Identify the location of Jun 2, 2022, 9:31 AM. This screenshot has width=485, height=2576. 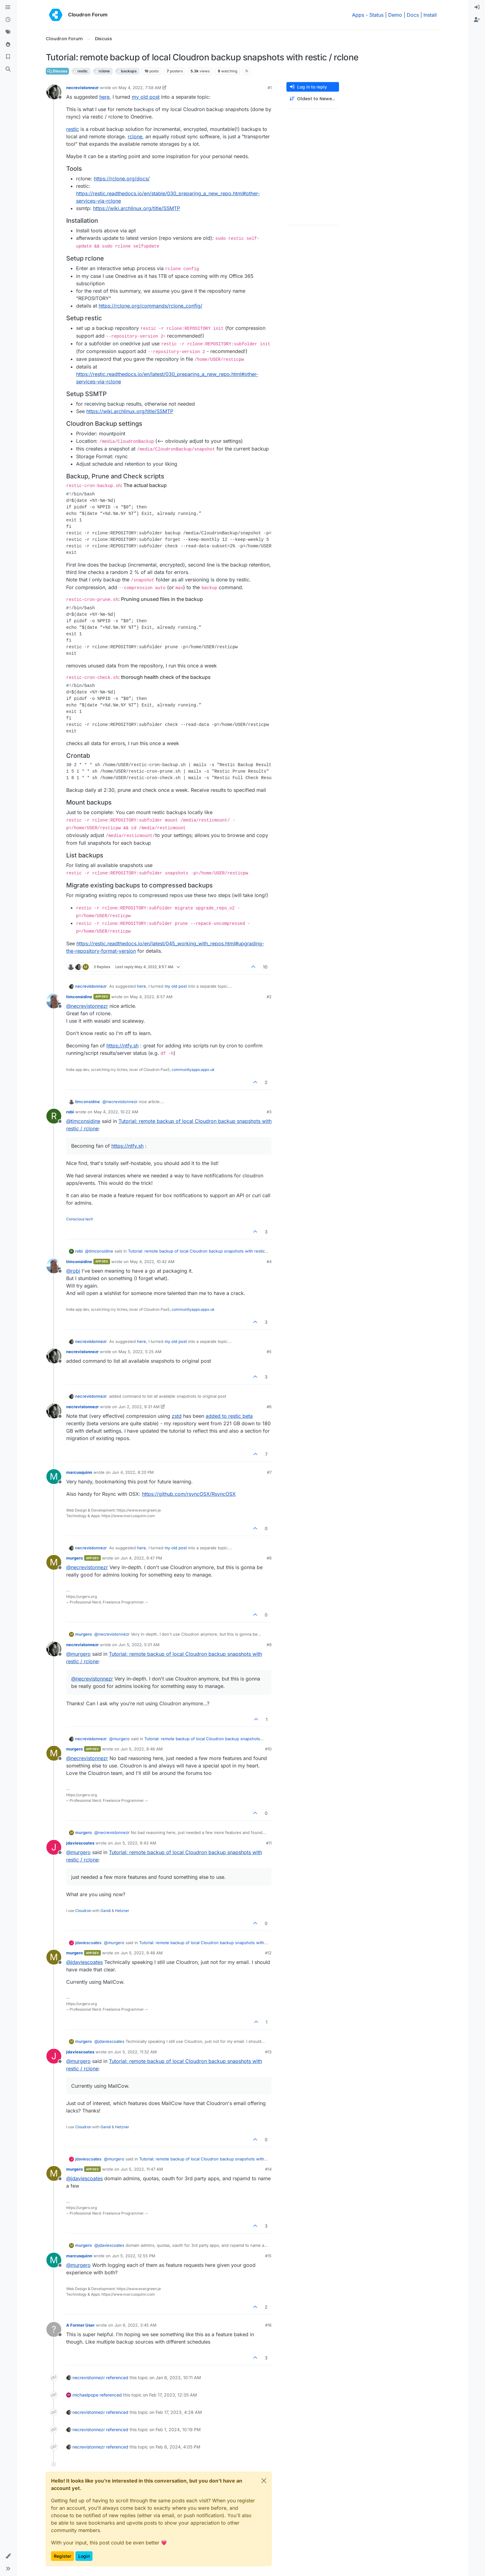
(139, 1406).